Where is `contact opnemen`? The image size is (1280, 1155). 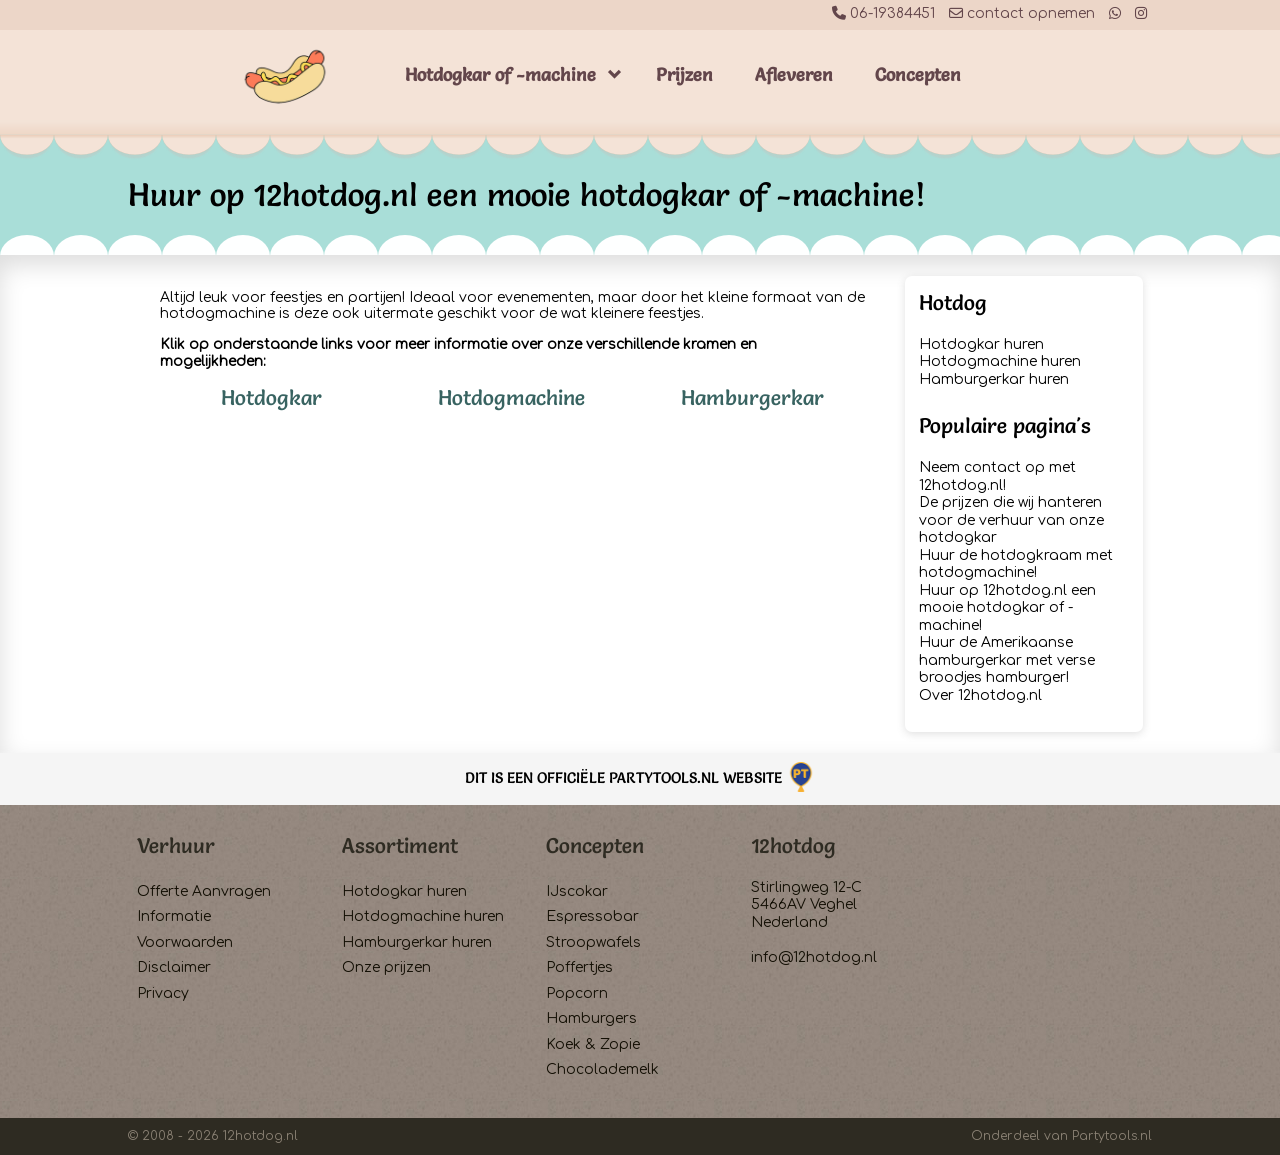 contact opnemen is located at coordinates (1022, 13).